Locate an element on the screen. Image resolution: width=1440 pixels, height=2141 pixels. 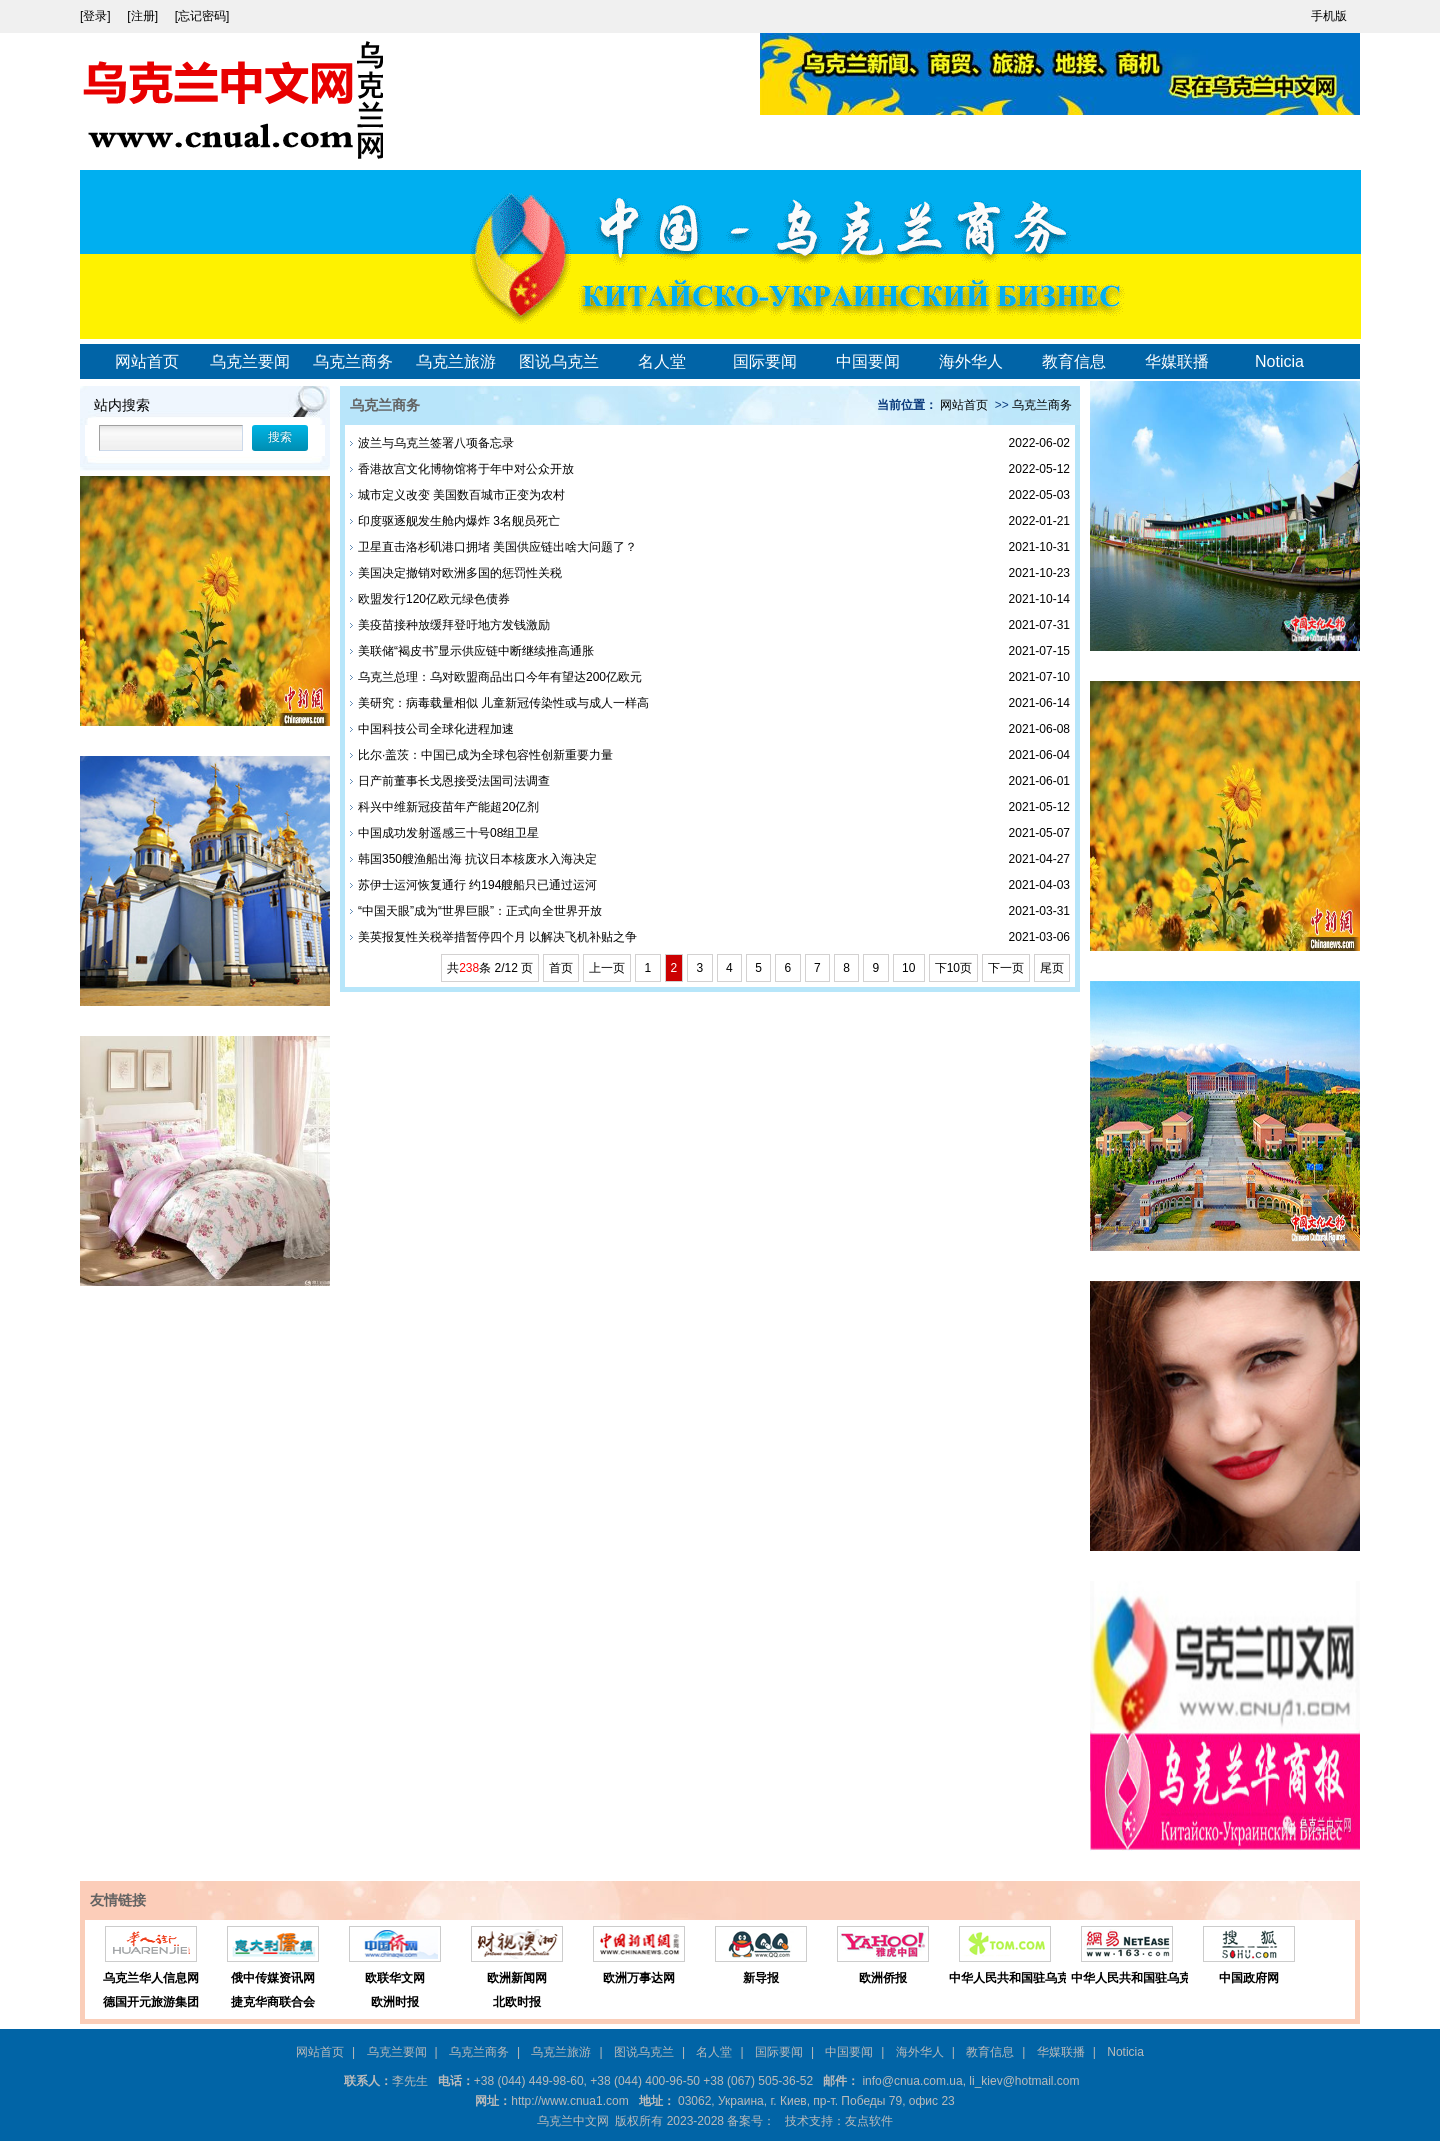
美研究：病毒载量相似 儿童新冠传染性或与成人一样高 is located at coordinates (503, 703).